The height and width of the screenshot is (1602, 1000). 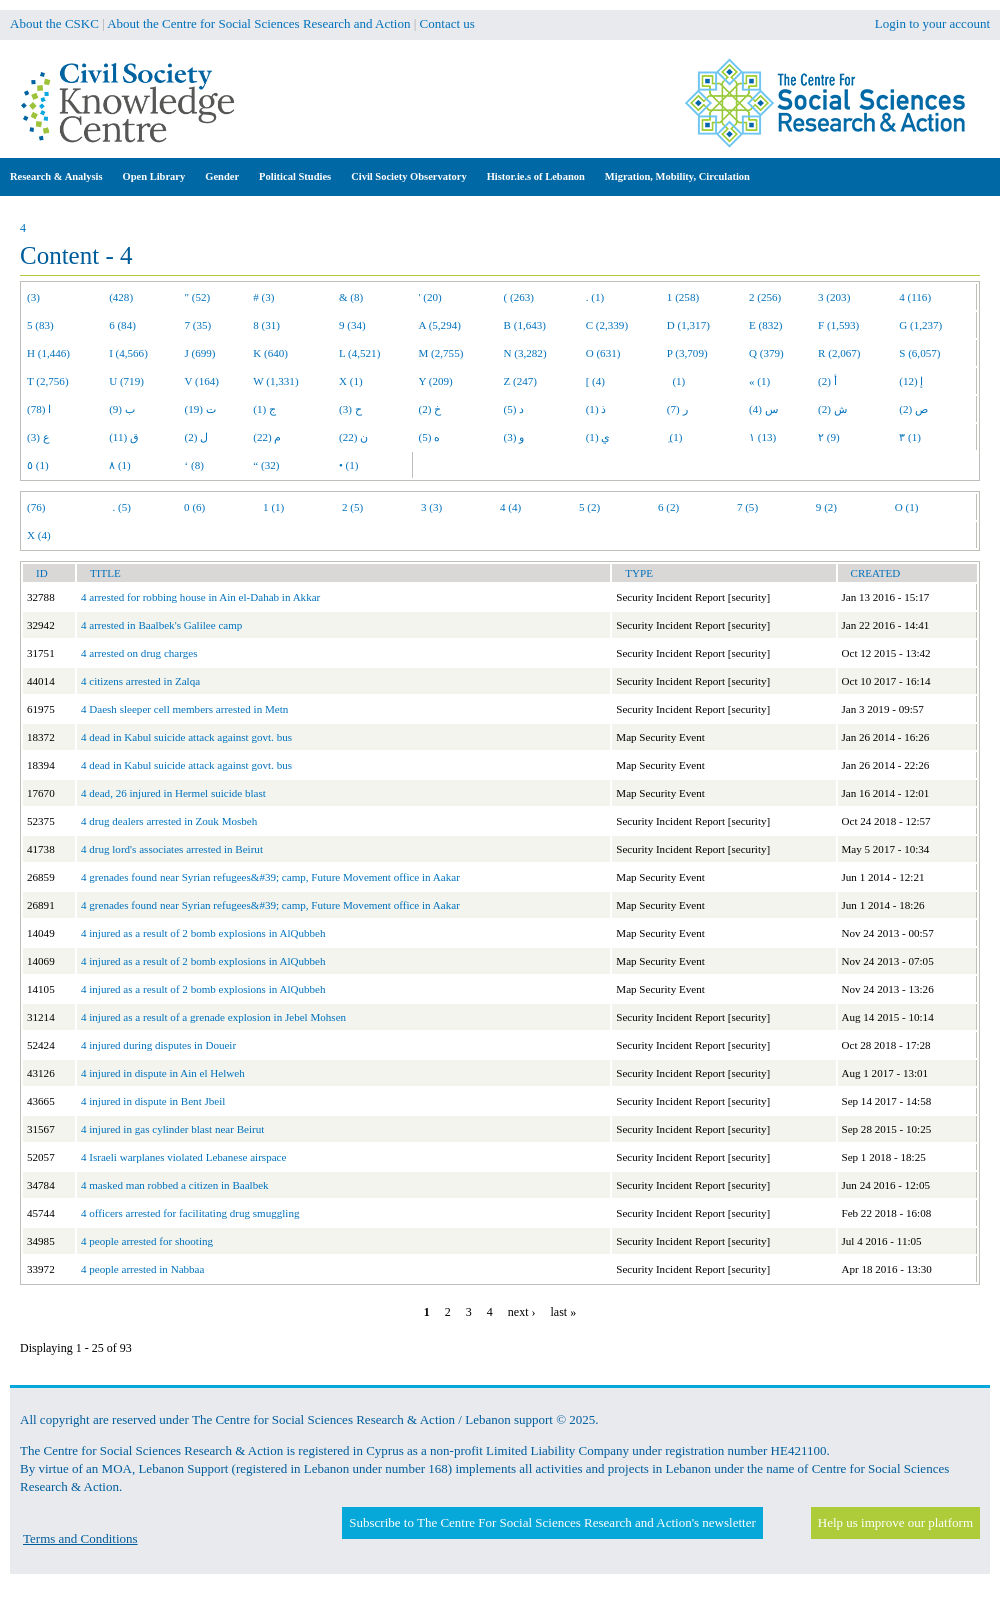 What do you see at coordinates (607, 325) in the screenshot?
I see `C (2,339)` at bounding box center [607, 325].